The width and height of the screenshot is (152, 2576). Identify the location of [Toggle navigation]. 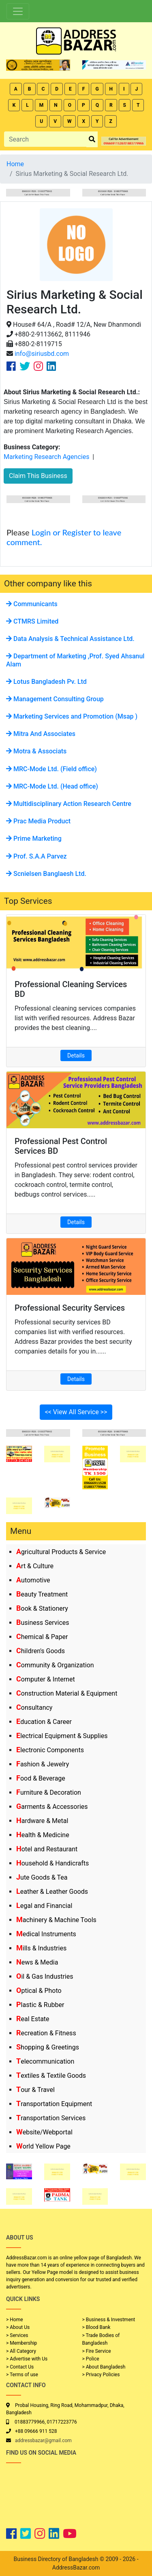
(17, 11).